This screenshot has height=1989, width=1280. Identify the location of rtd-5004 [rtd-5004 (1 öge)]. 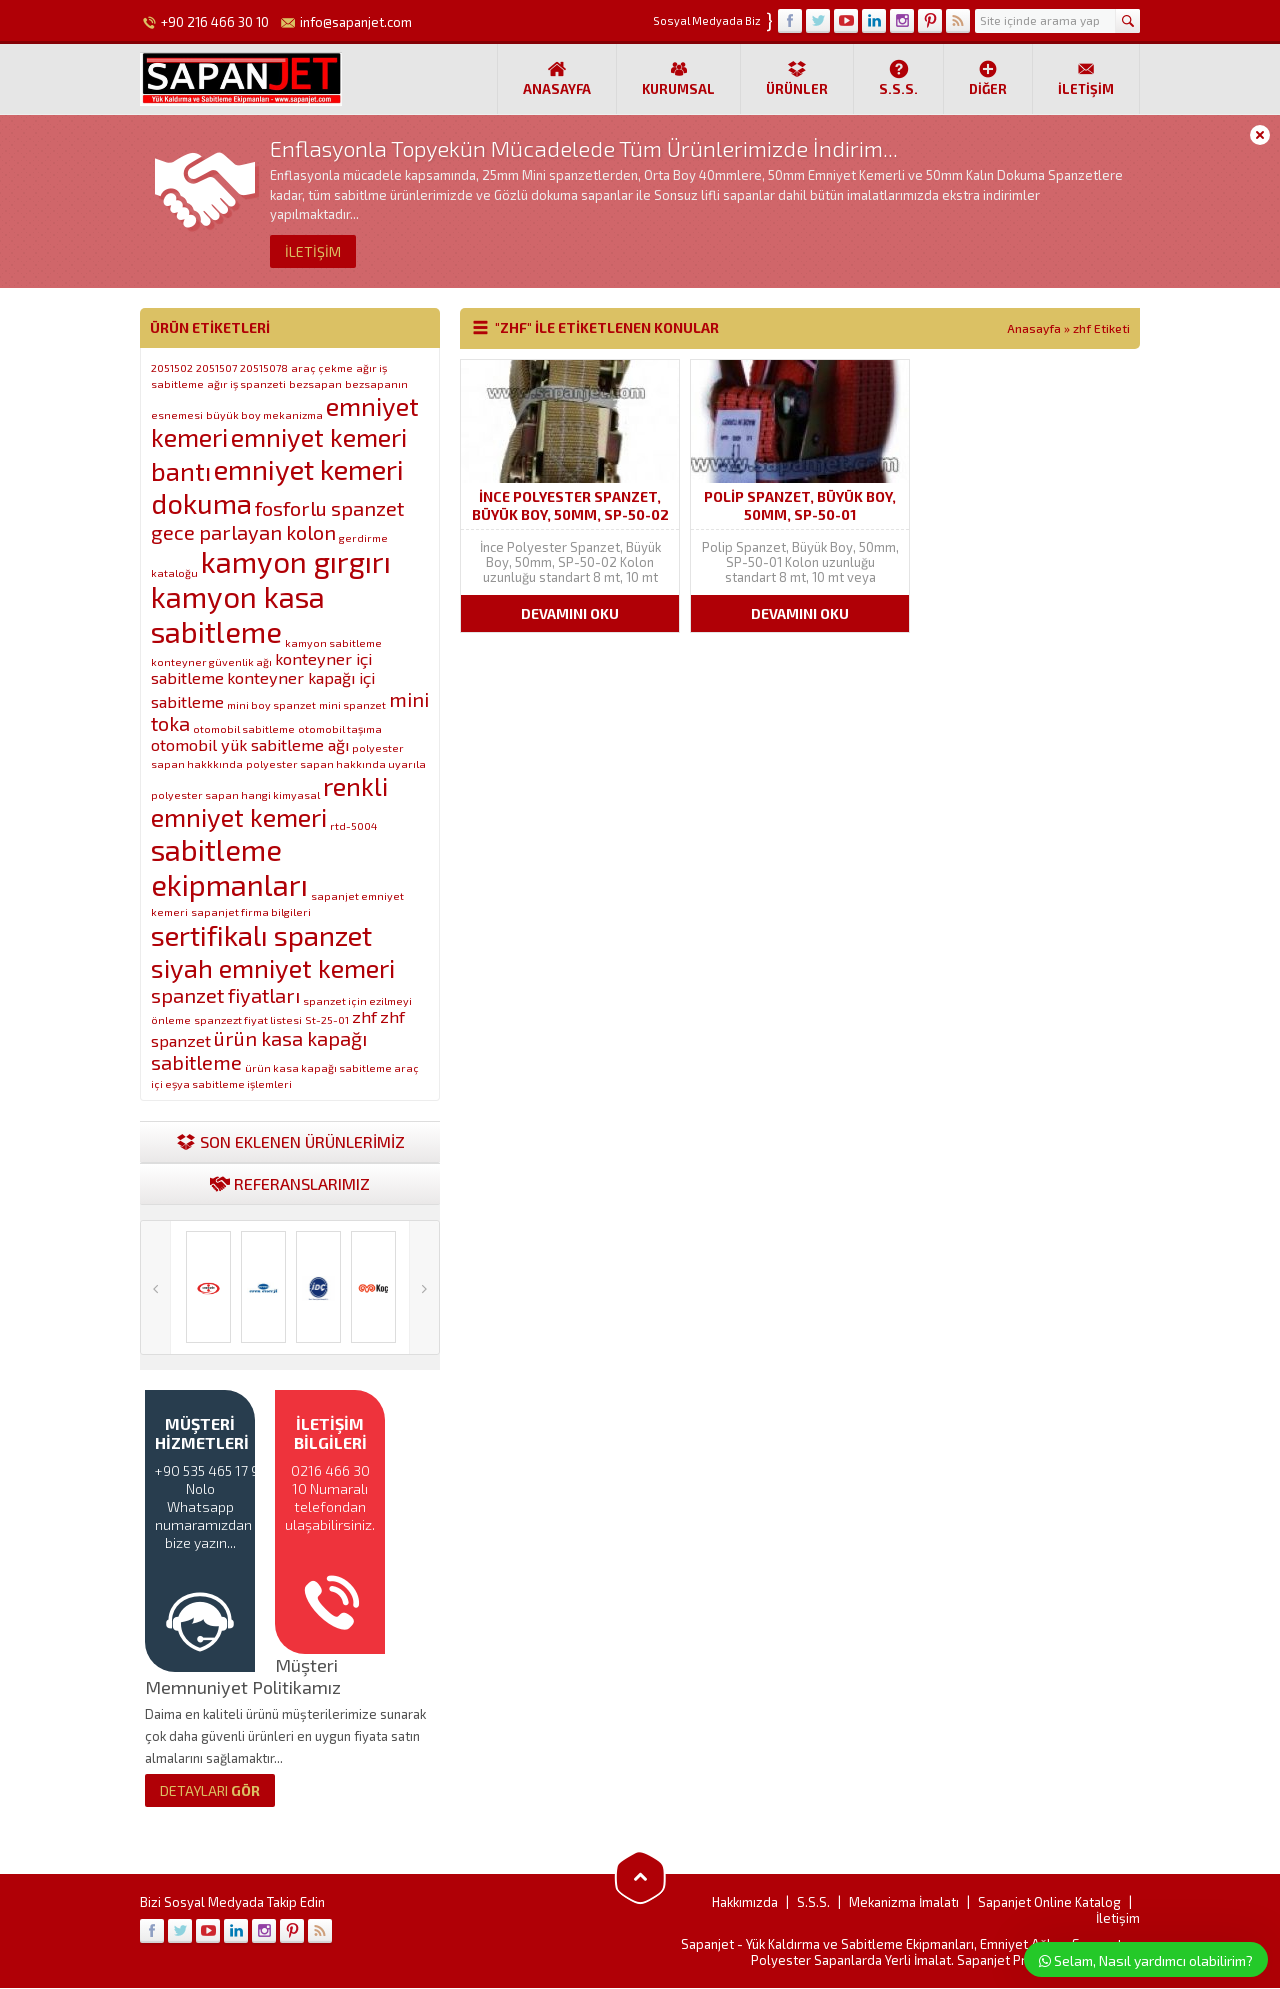
(353, 825).